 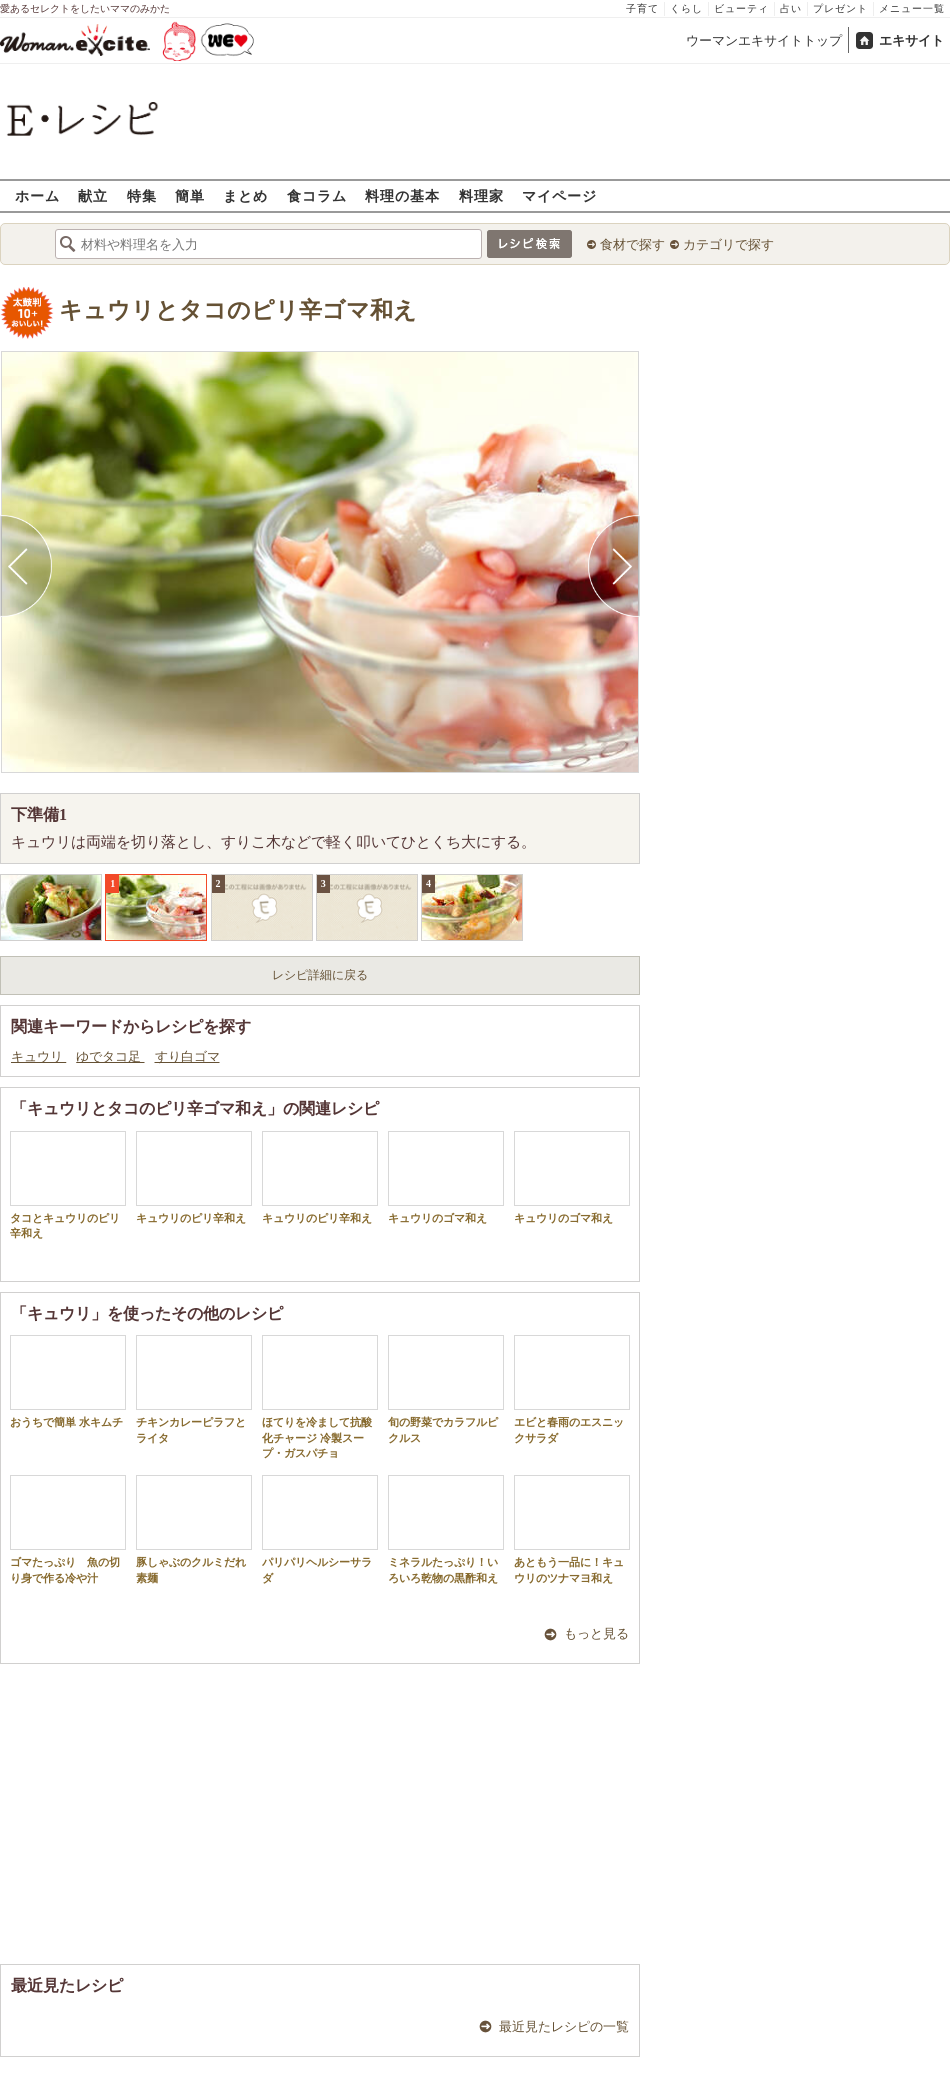 What do you see at coordinates (481, 195) in the screenshot?
I see `料理家` at bounding box center [481, 195].